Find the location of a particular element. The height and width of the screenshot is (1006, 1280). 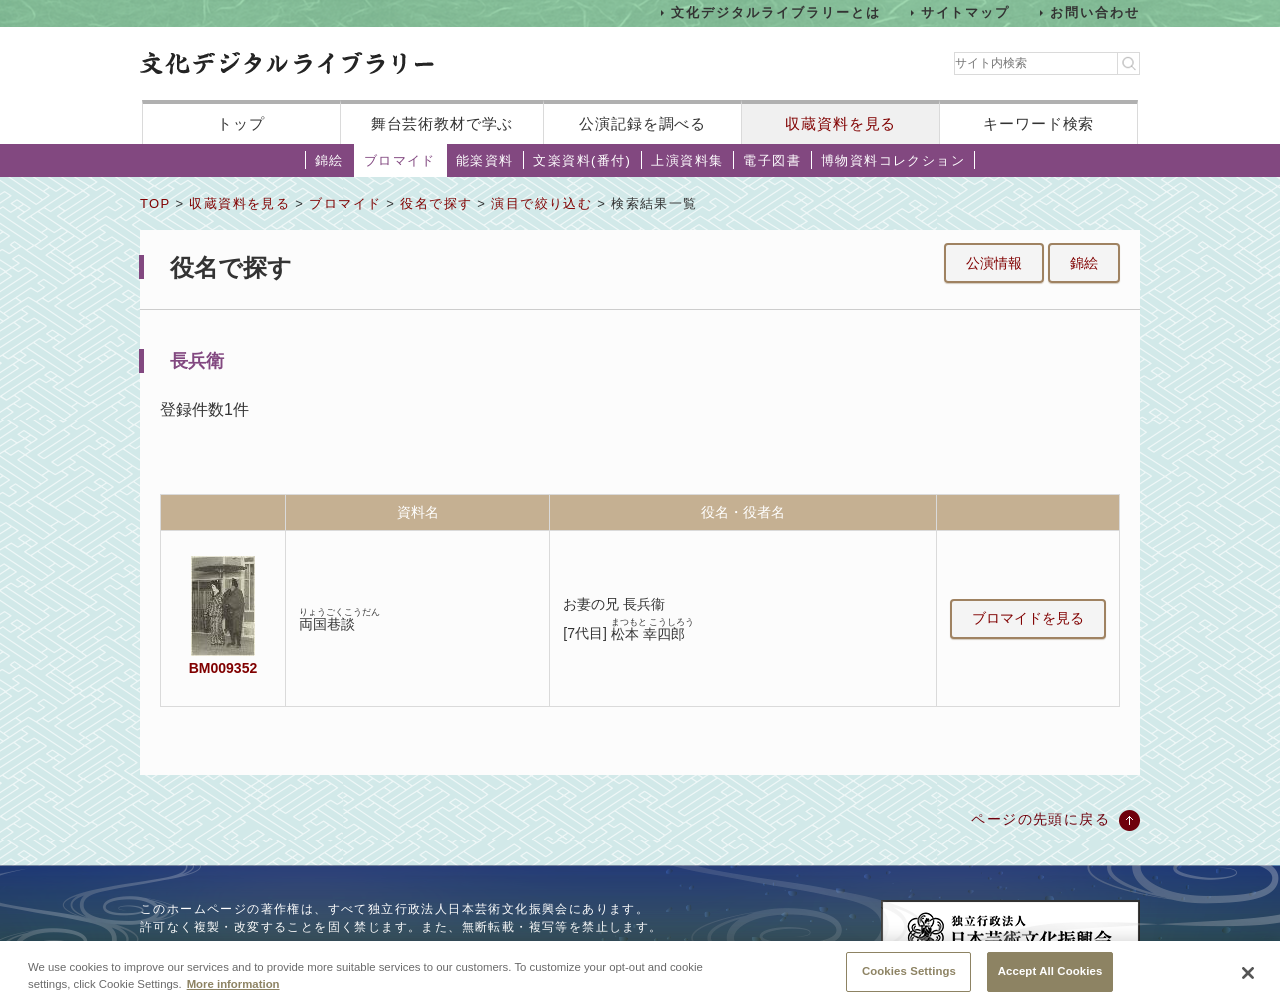

ページの先頭に戻る is located at coordinates (1040, 819).